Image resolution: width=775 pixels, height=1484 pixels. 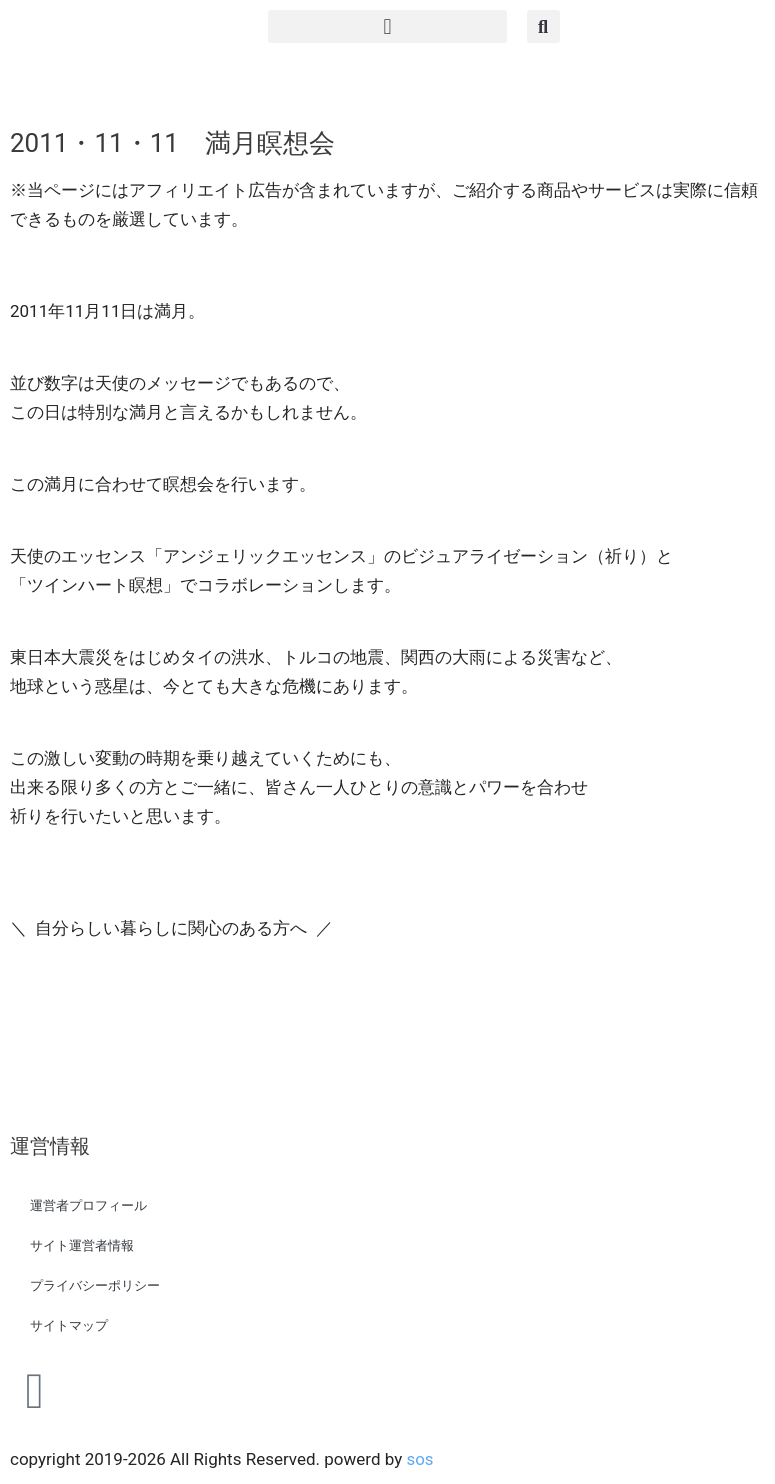 I want to click on [button], so click(x=387, y=26).